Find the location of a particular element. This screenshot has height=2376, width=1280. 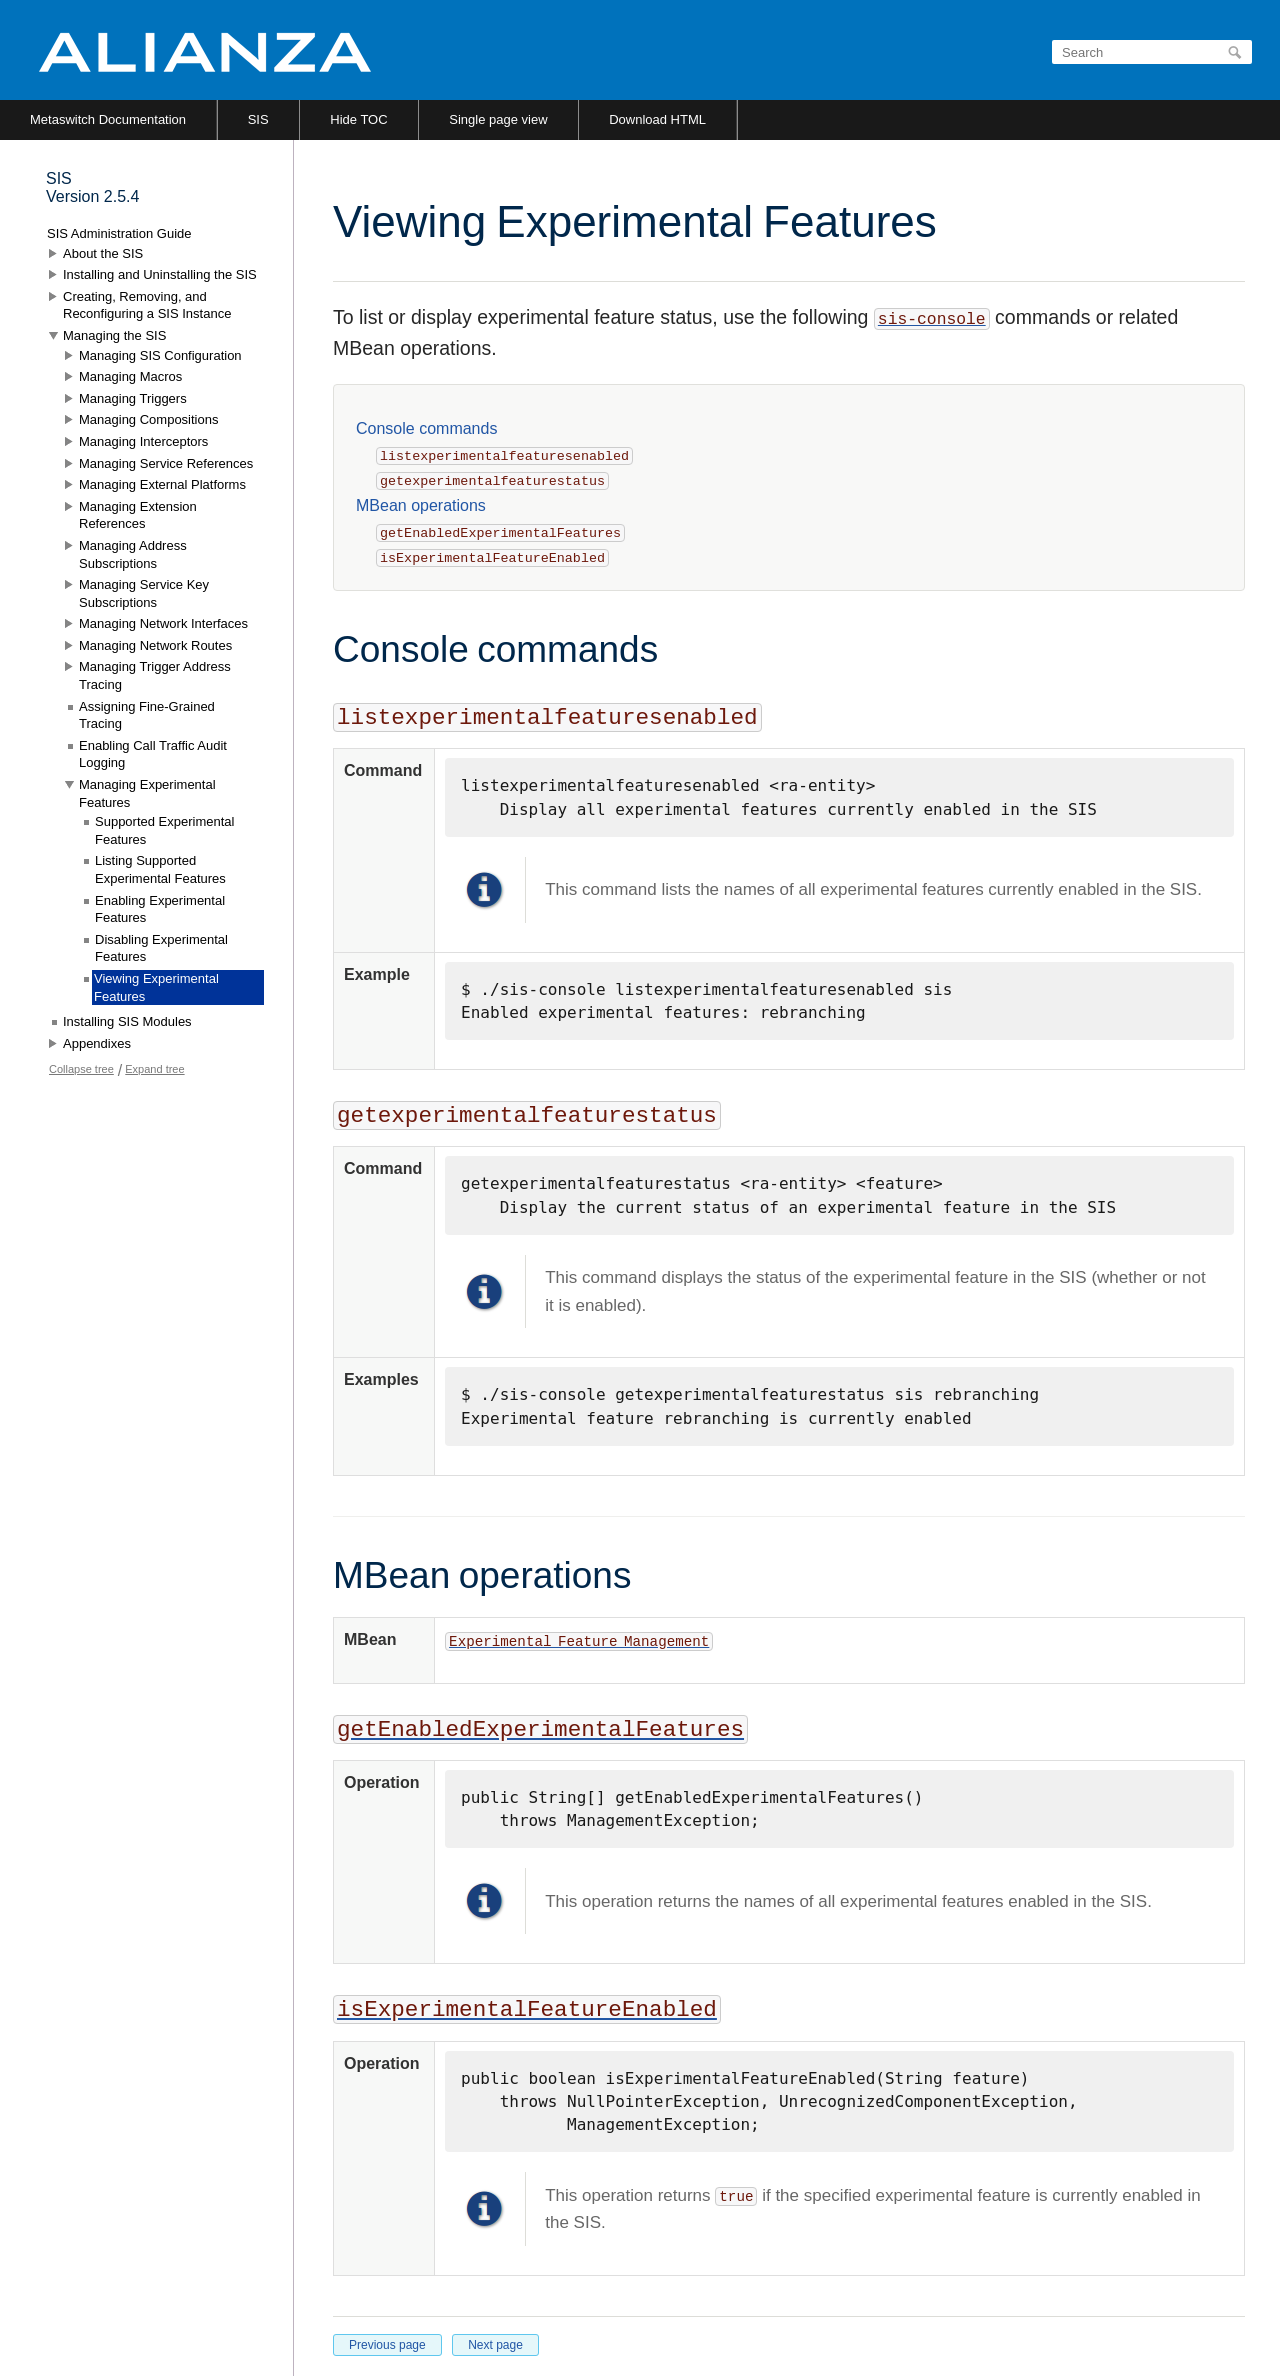

Managing Trigger Address Tracing is located at coordinates (155, 675).